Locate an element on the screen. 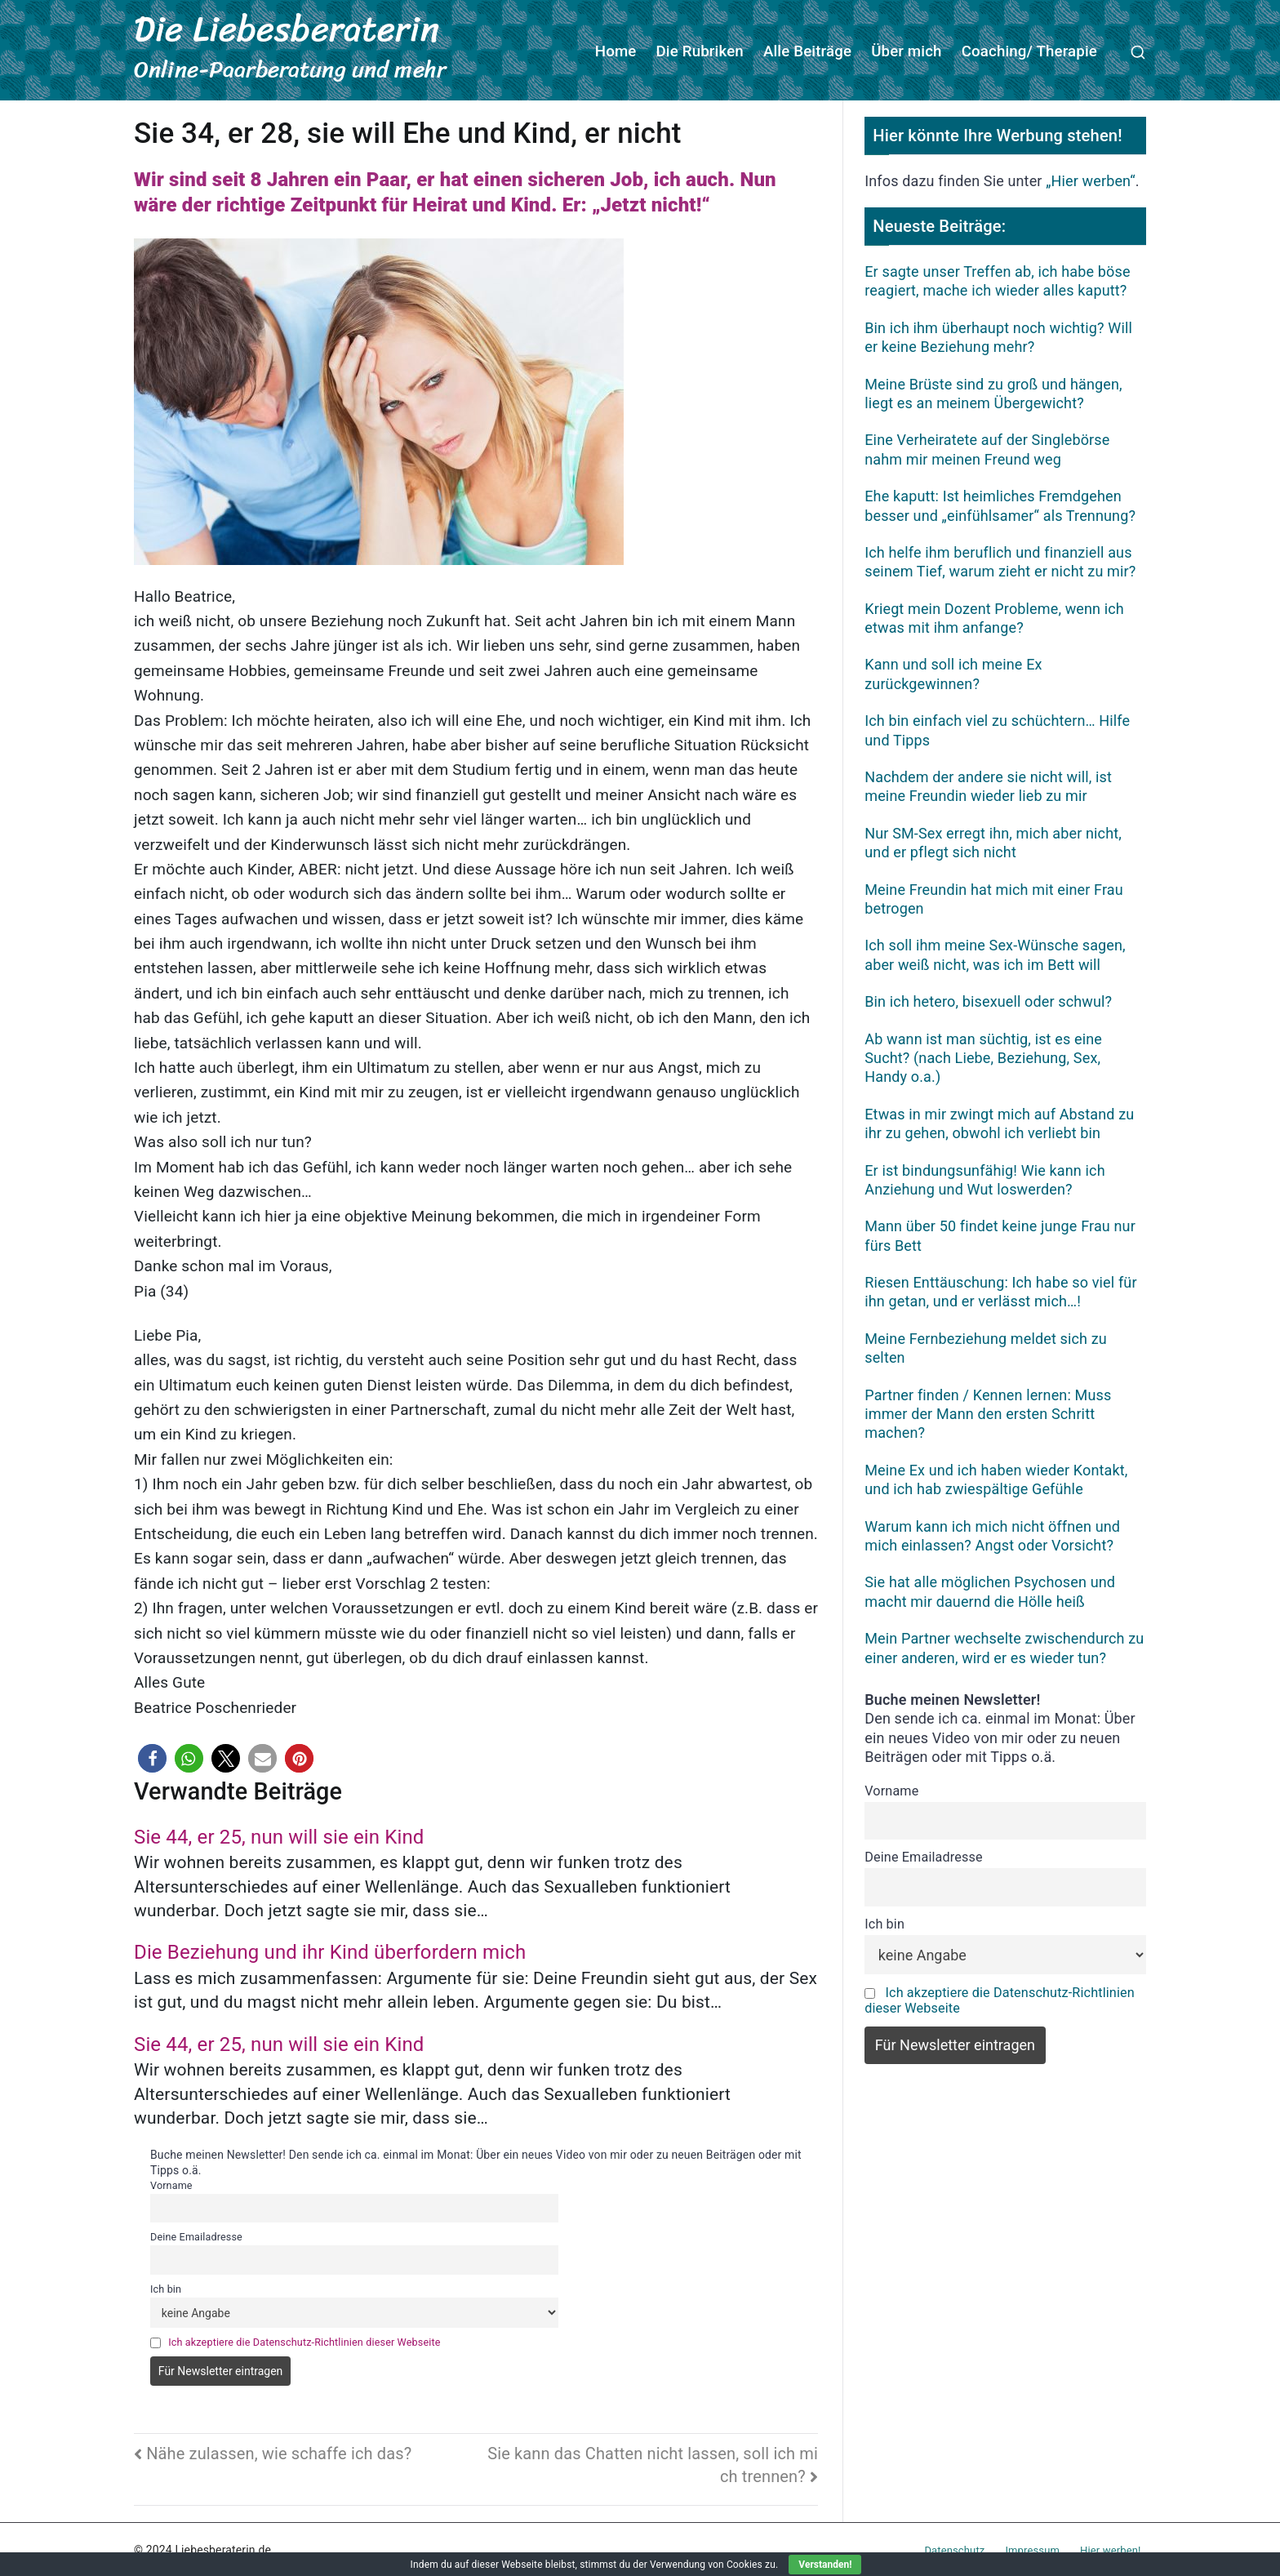  Ich akzeptiere die Datenschutz-Richtlinien dieser Webseite is located at coordinates (304, 2340).